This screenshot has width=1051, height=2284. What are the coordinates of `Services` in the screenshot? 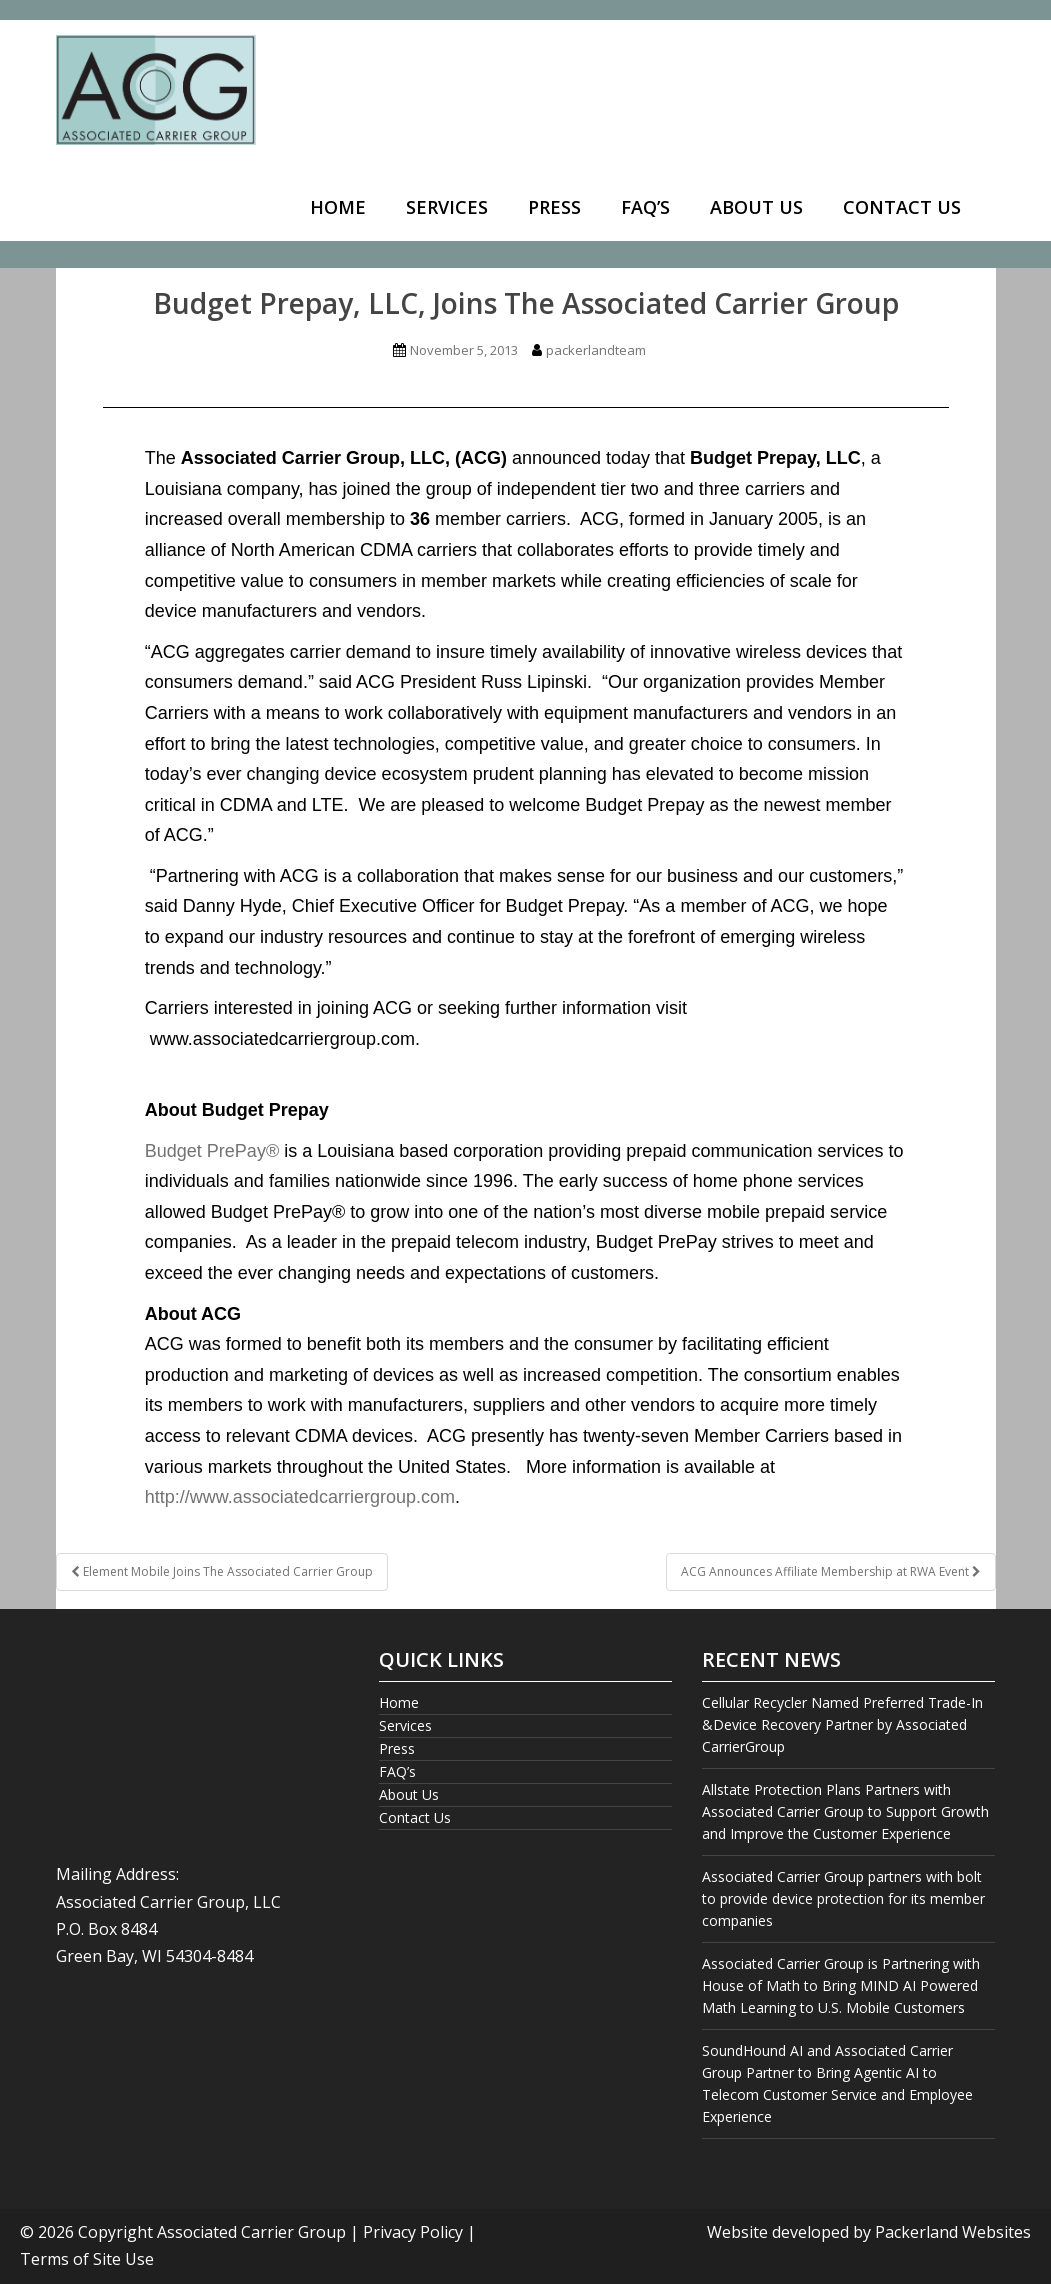 It's located at (447, 207).